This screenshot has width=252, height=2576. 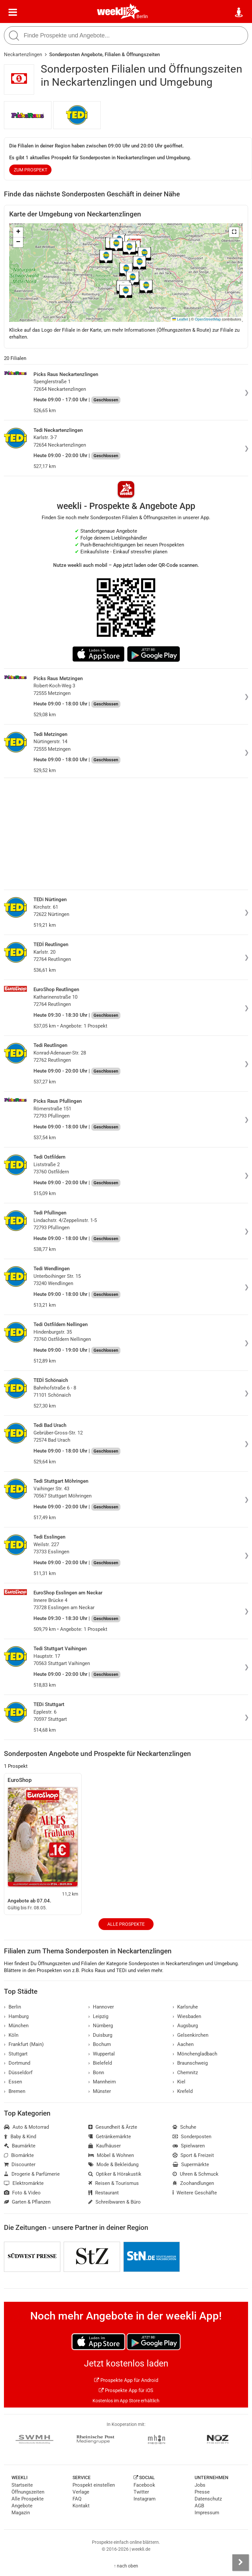 I want to click on Jobs, so click(x=200, y=2485).